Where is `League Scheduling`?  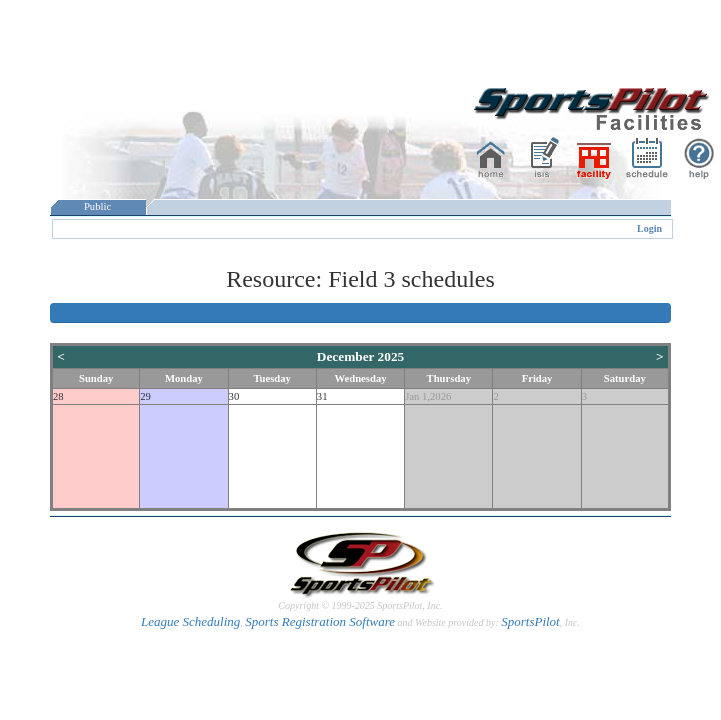 League Scheduling is located at coordinates (190, 621).